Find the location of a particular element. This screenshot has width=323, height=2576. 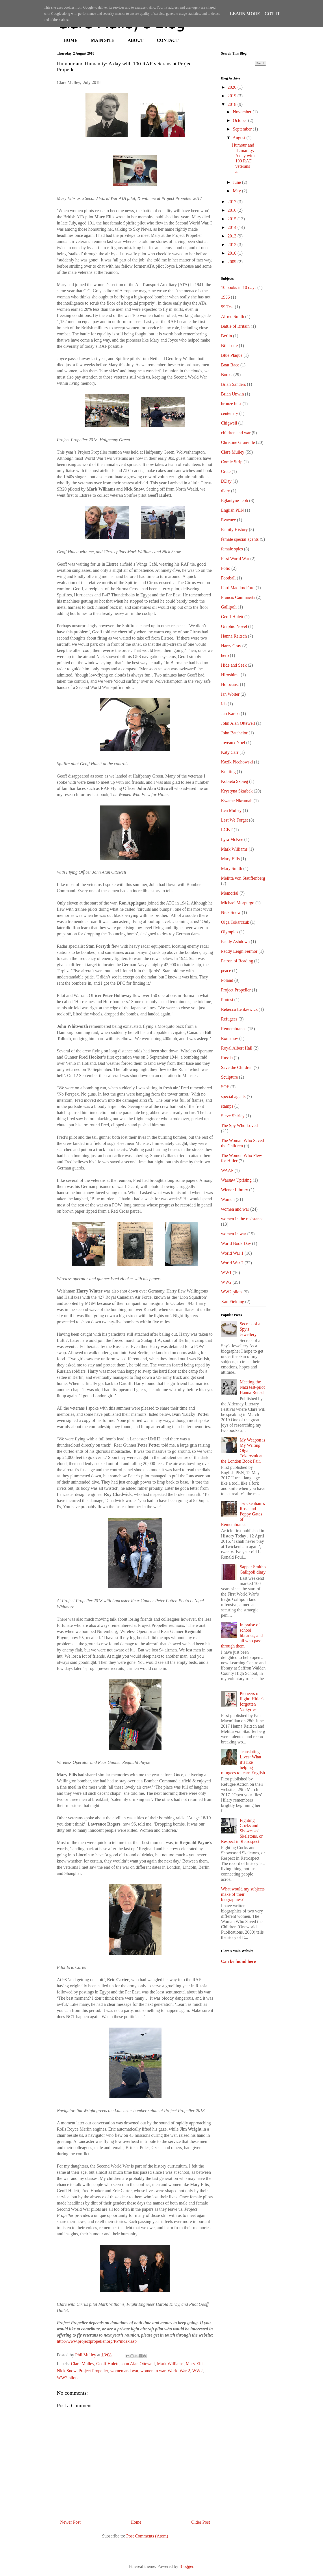

First World War is located at coordinates (235, 558).